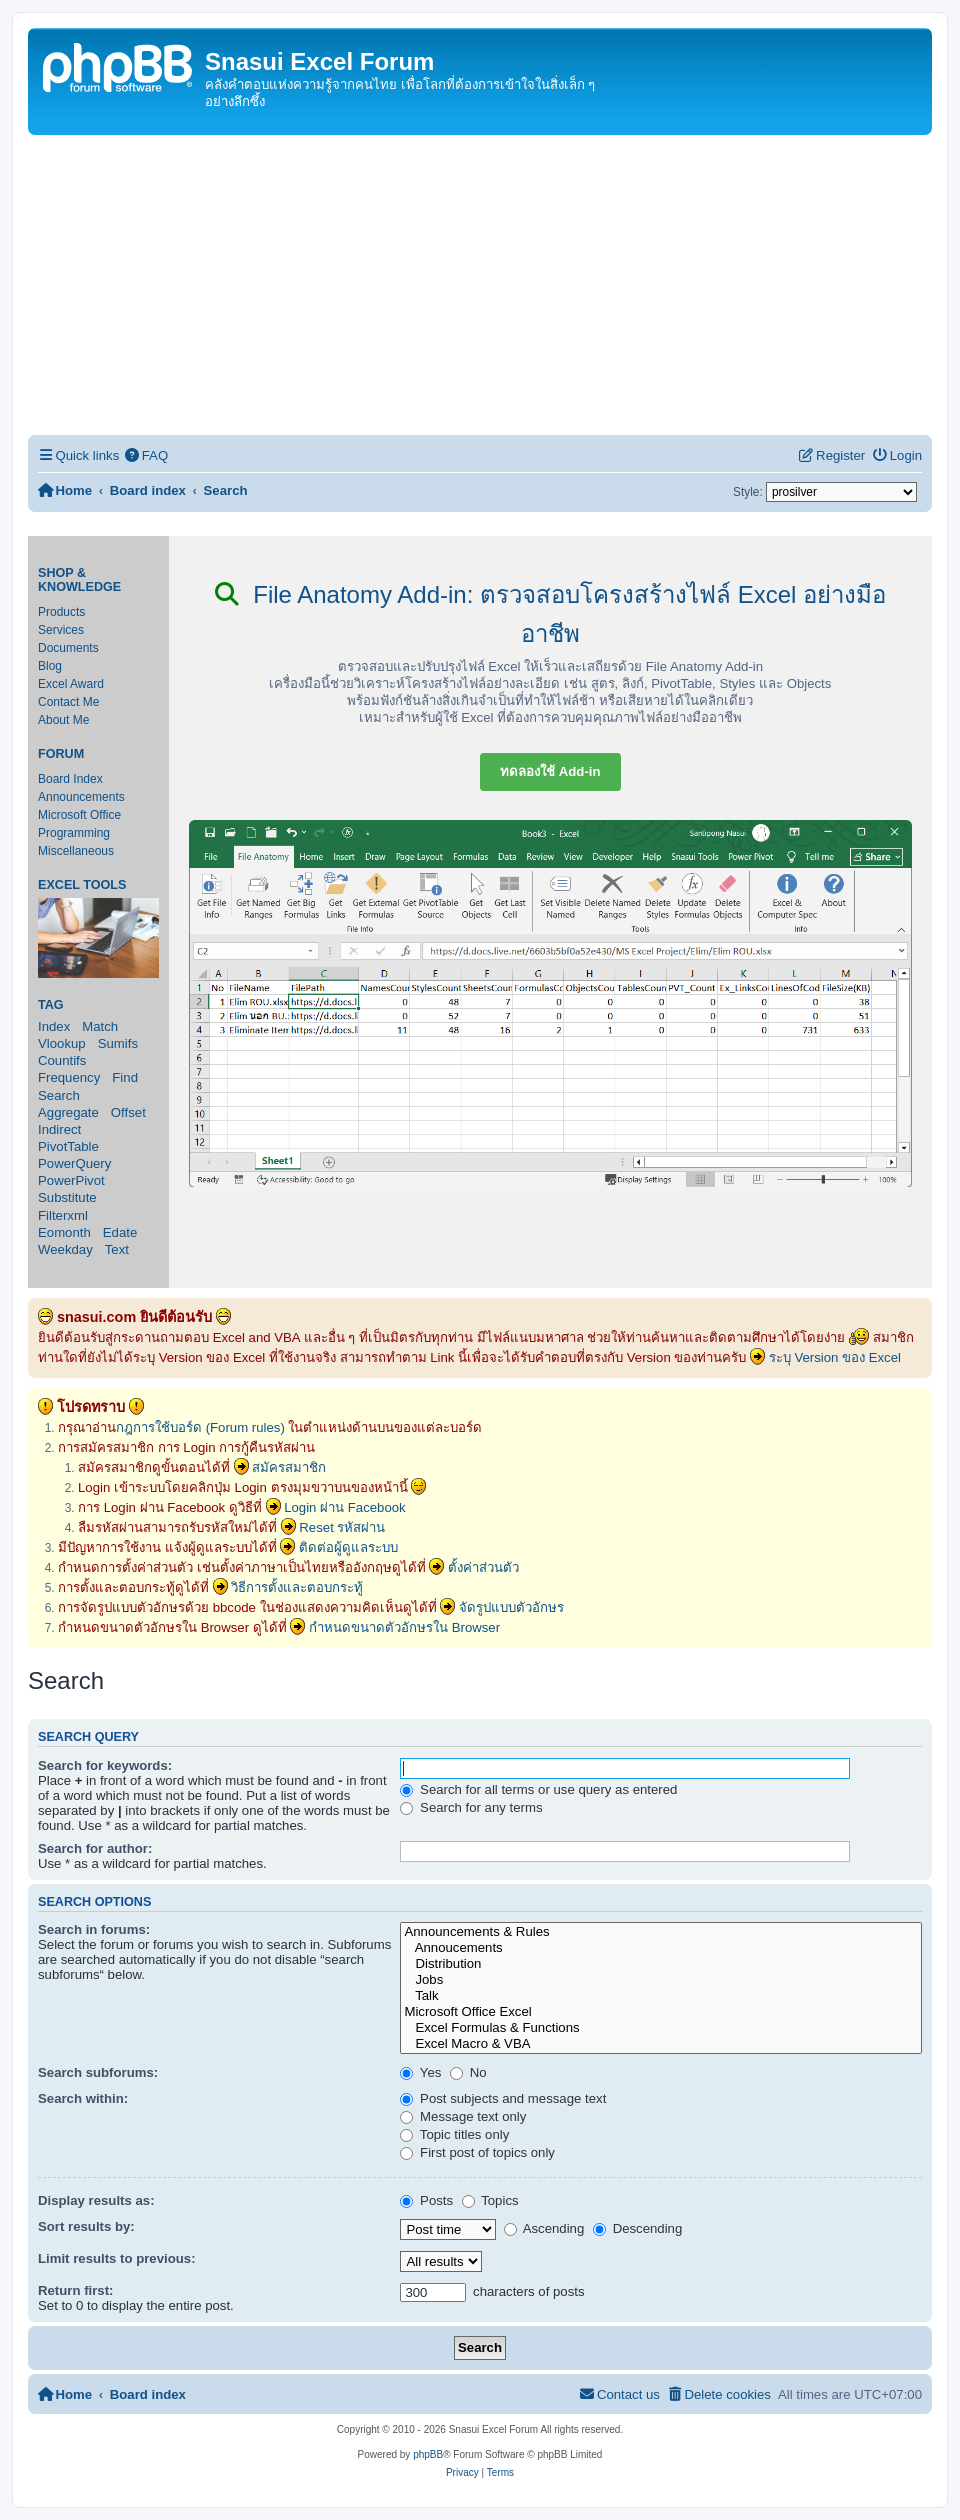 This screenshot has width=960, height=2520. What do you see at coordinates (68, 648) in the screenshot?
I see `Documents` at bounding box center [68, 648].